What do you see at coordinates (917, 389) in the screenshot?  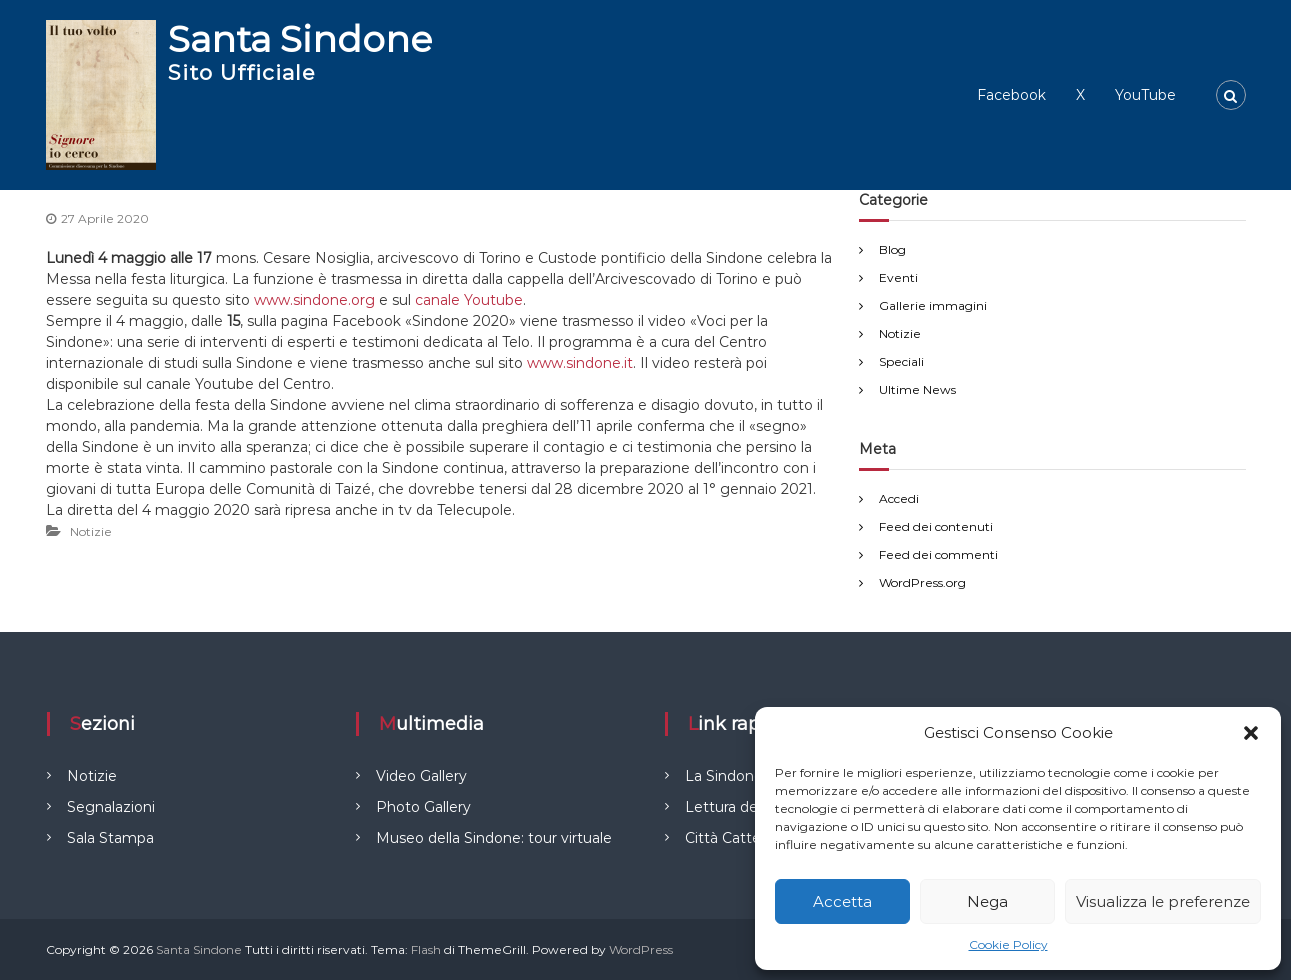 I see `Ultime News` at bounding box center [917, 389].